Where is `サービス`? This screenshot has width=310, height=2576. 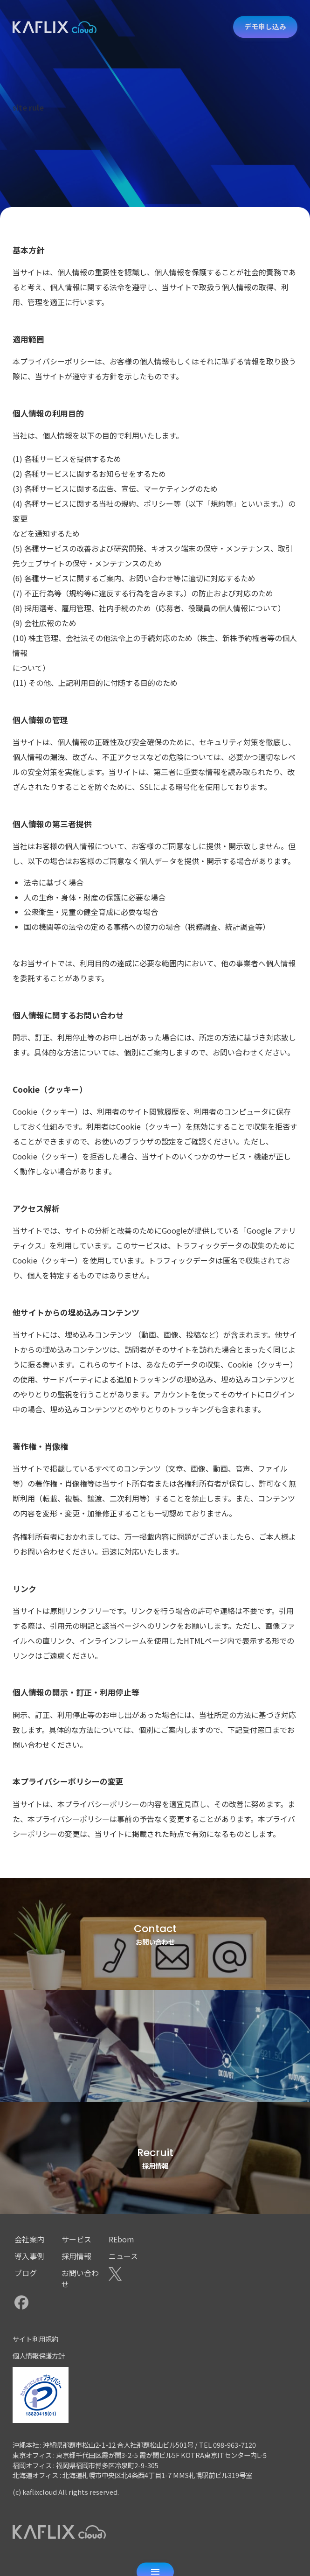
サービス is located at coordinates (76, 2239).